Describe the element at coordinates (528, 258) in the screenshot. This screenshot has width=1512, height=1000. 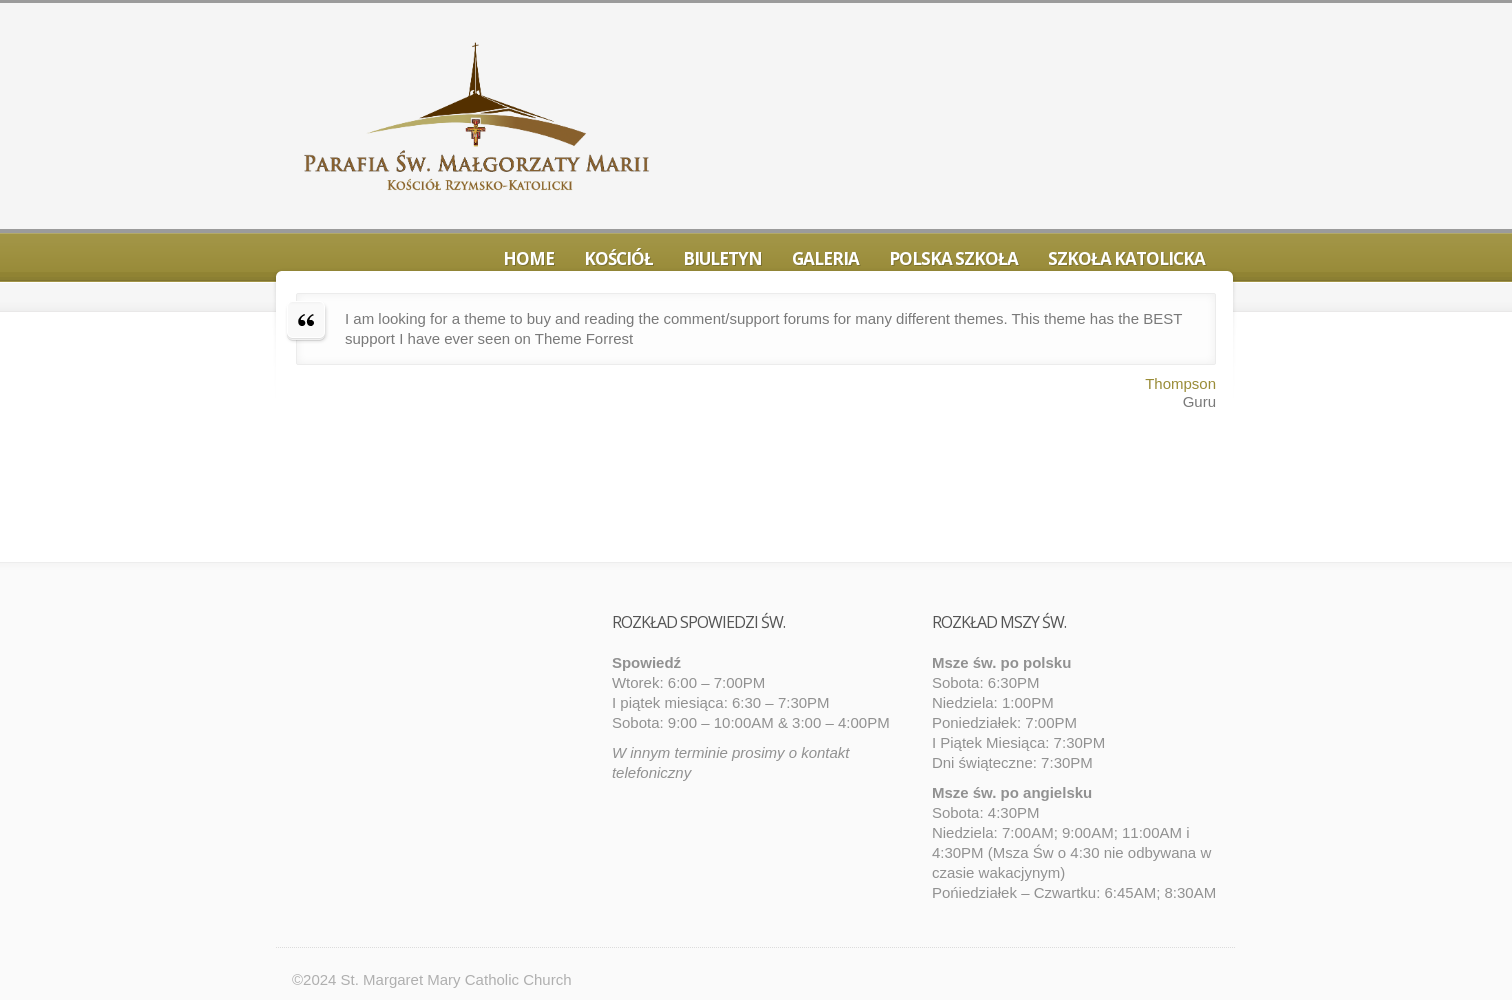
I see `Home` at that location.